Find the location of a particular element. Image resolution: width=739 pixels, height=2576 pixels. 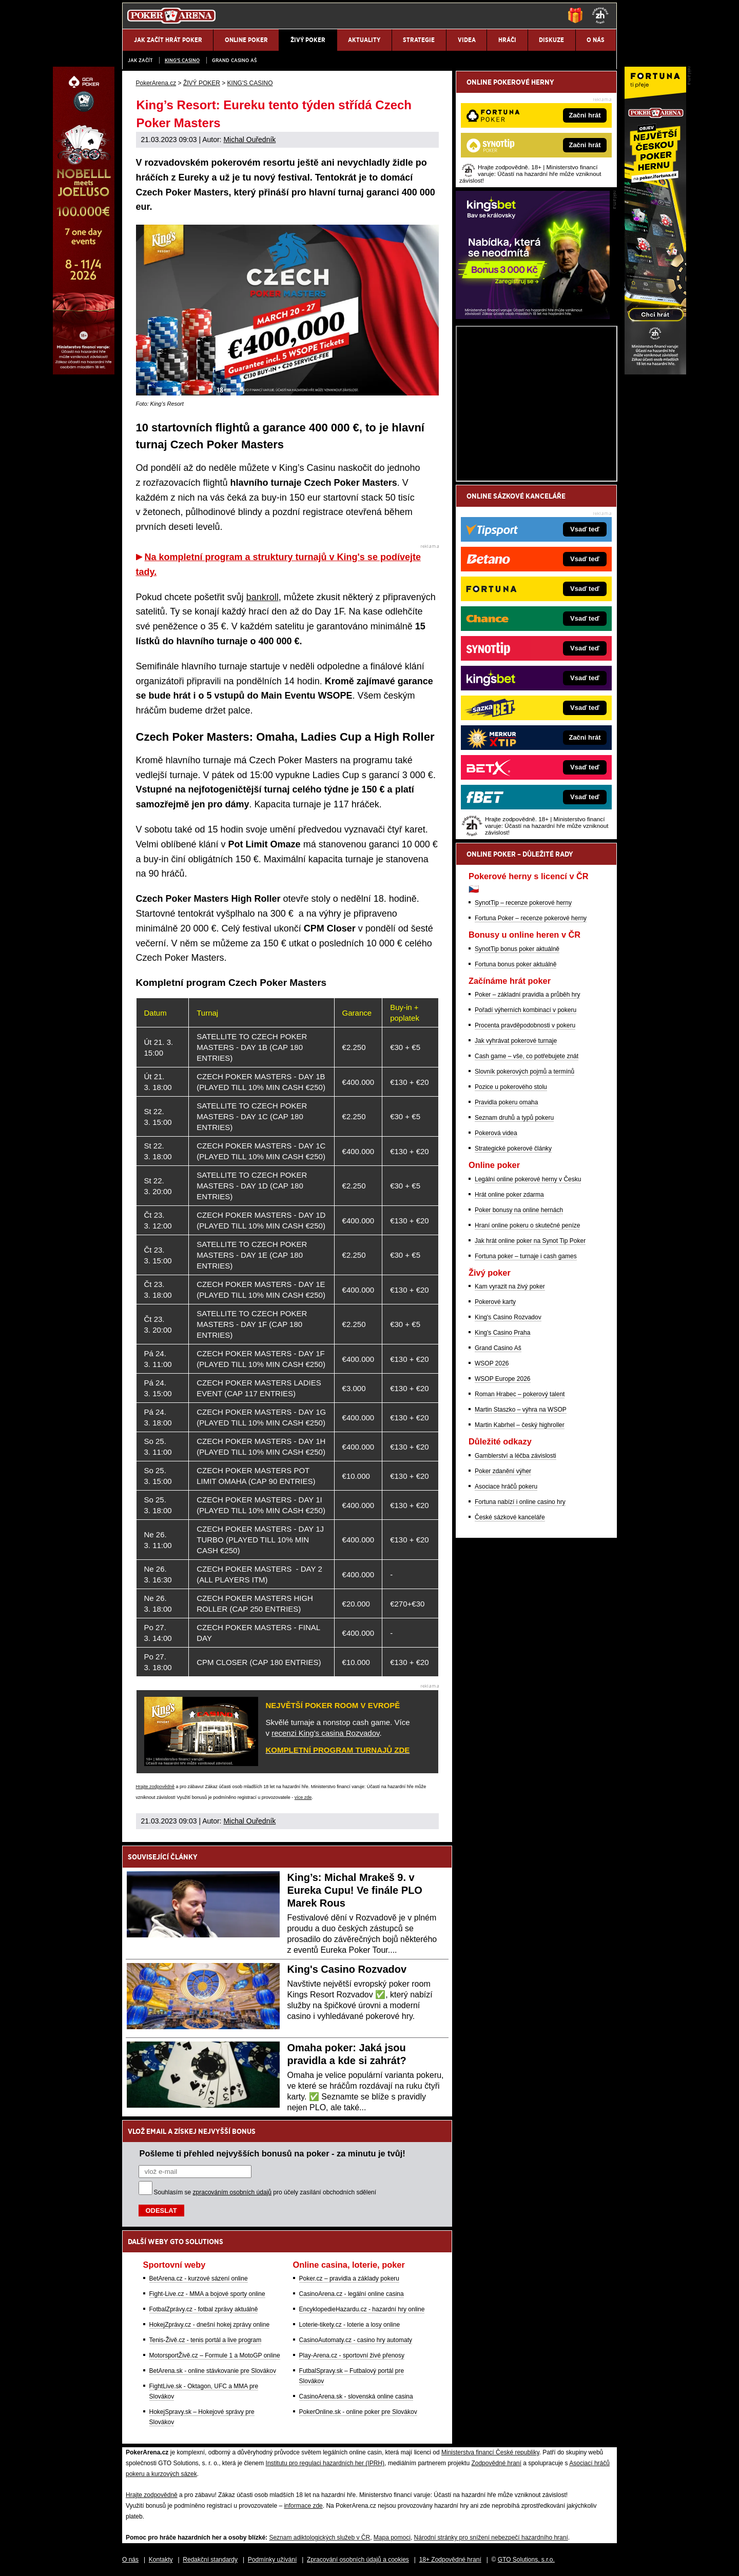

MotorsportŽivě.cz – Formule 1 a MotoGP online is located at coordinates (214, 2355).